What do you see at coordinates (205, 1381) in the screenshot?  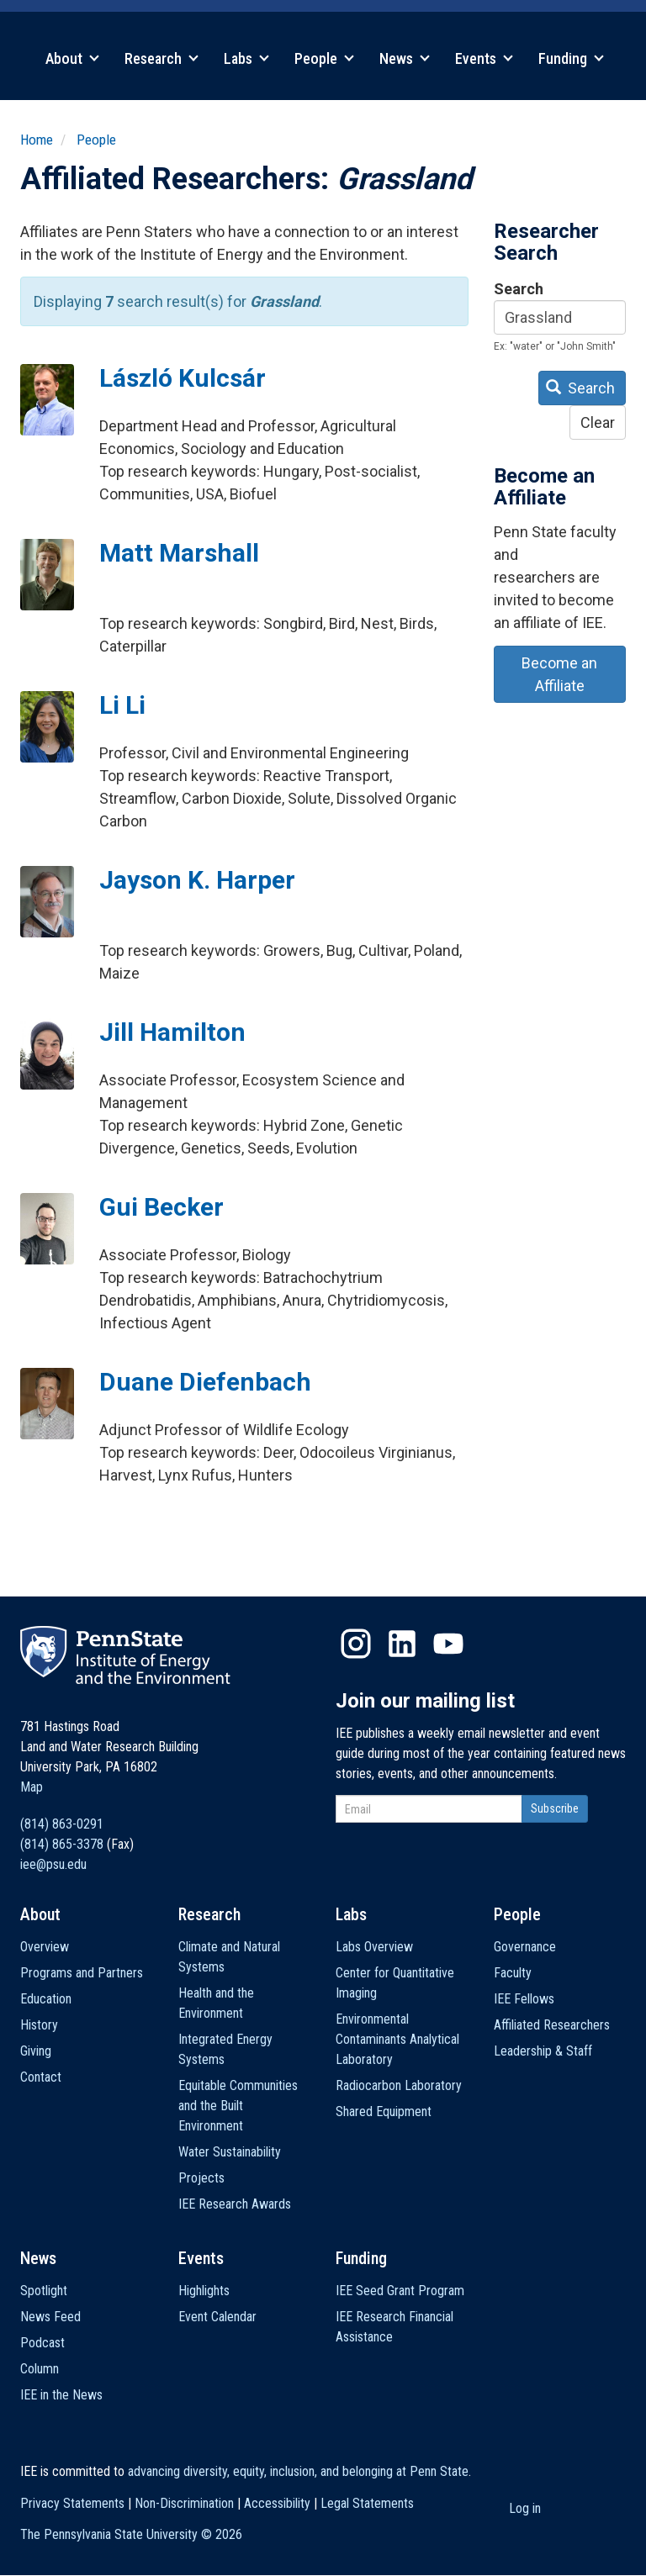 I see `Duane Diefenbach` at bounding box center [205, 1381].